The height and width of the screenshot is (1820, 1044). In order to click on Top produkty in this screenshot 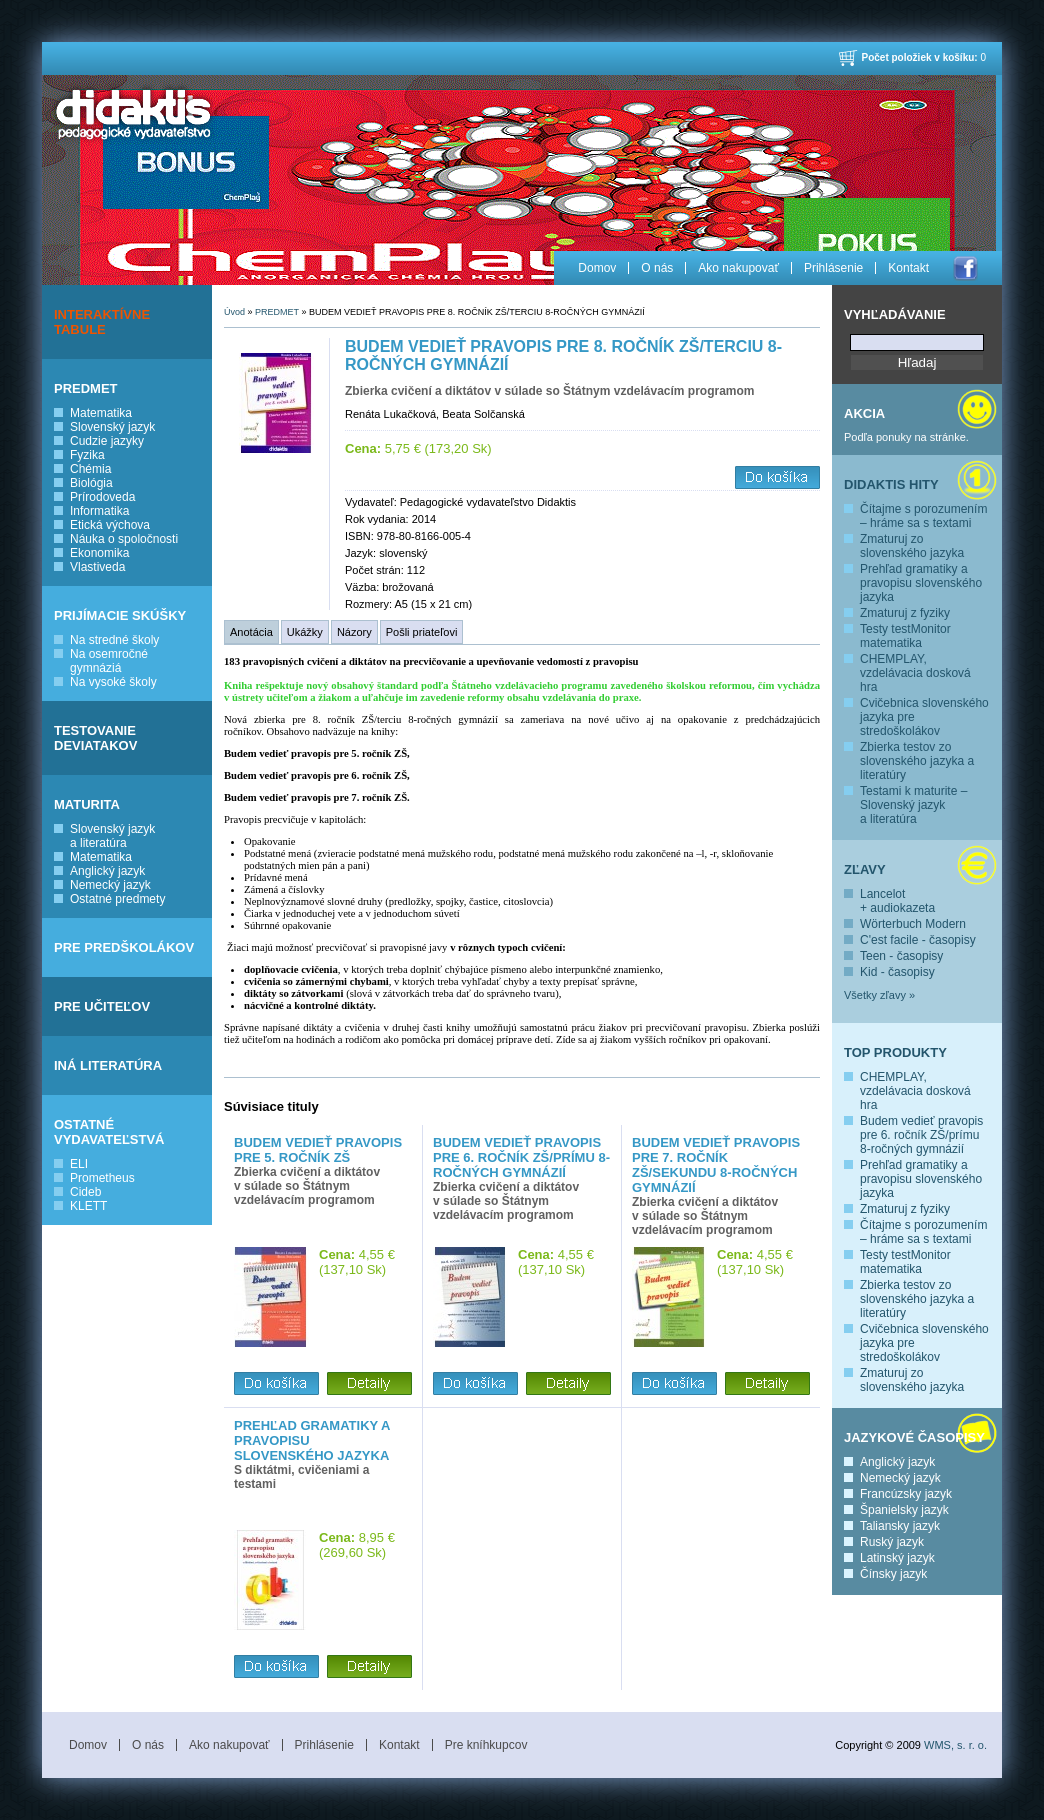, I will do `click(895, 1052)`.